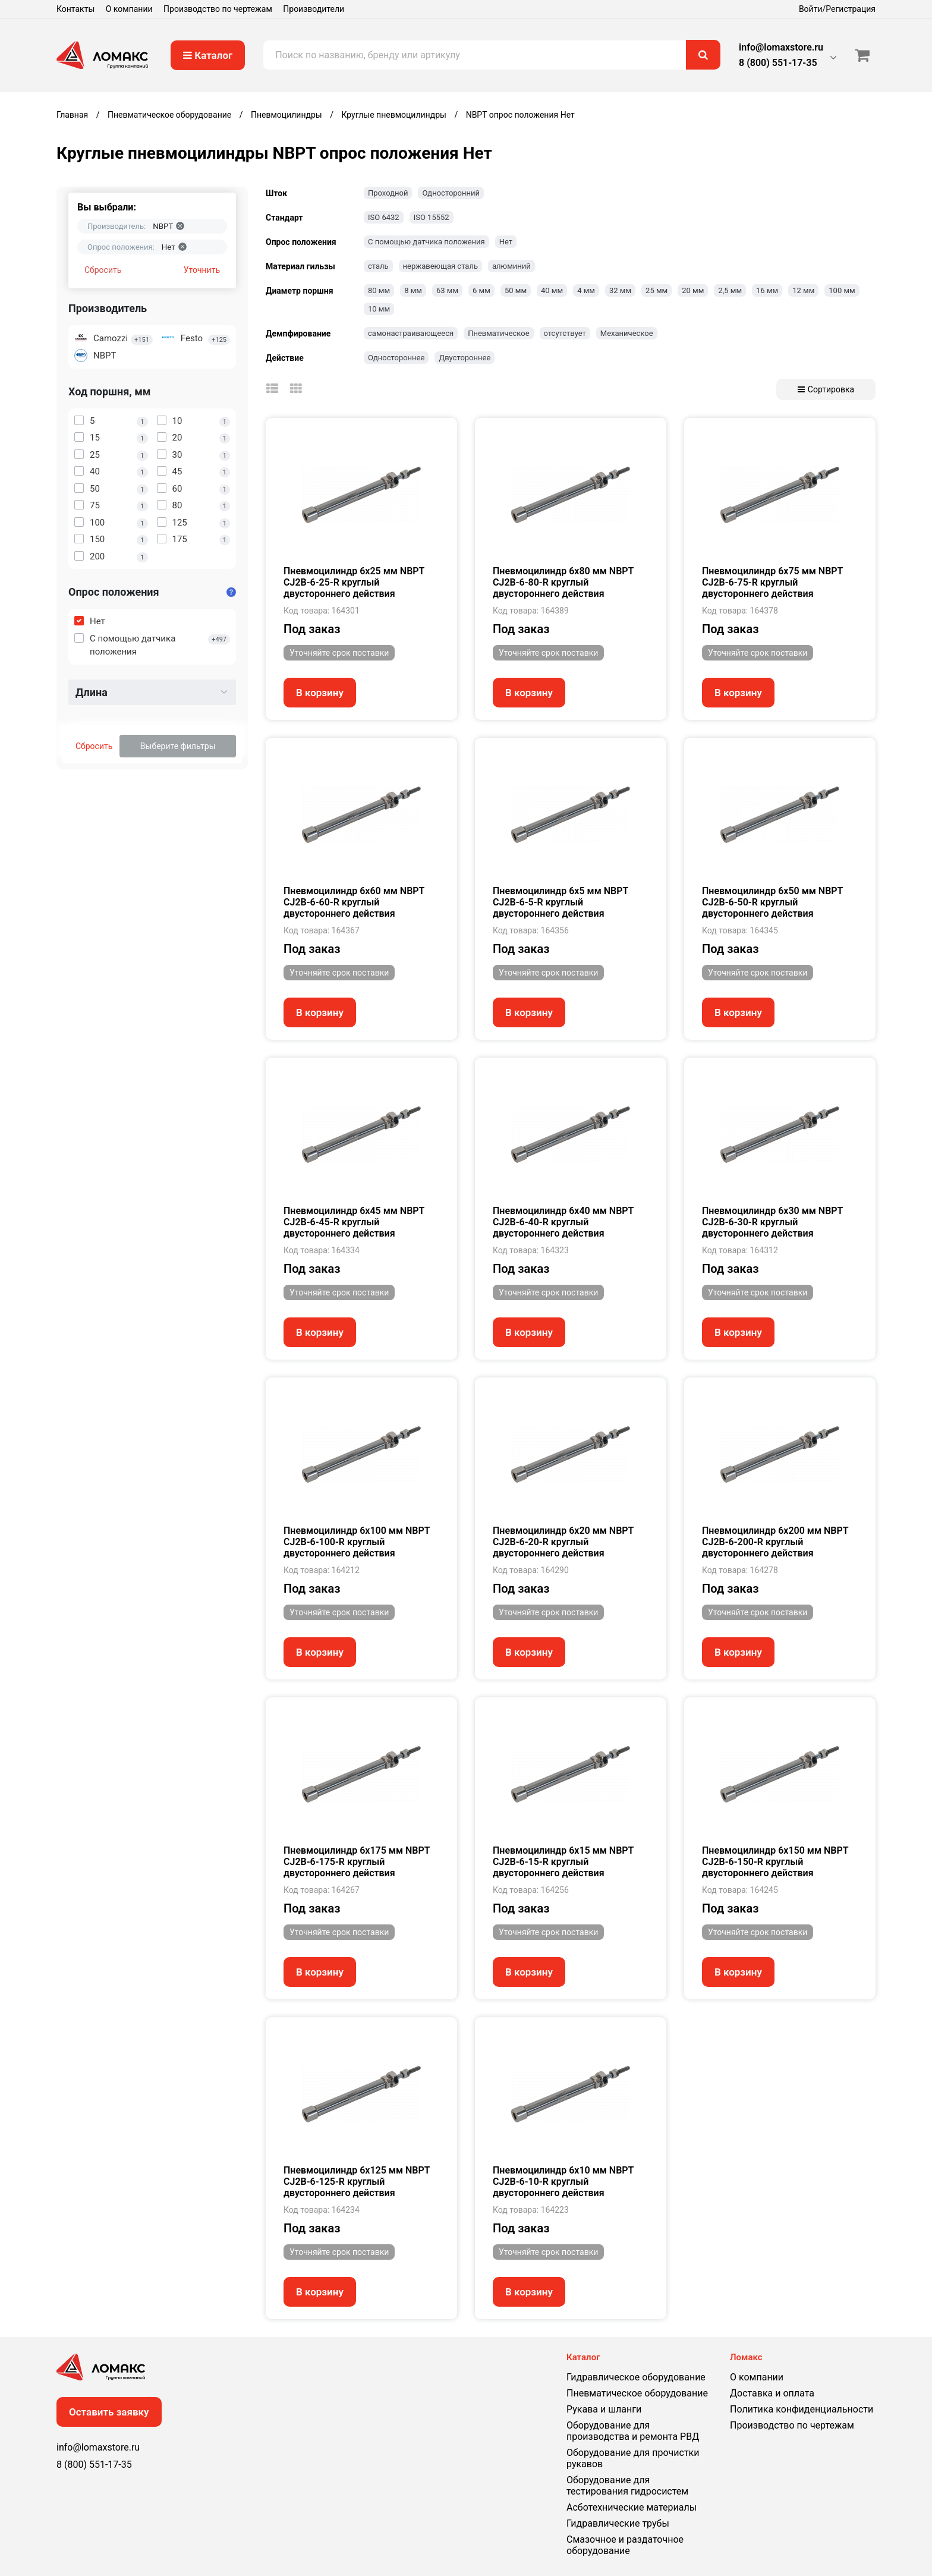 Image resolution: width=932 pixels, height=2576 pixels. Describe the element at coordinates (637, 2393) in the screenshot. I see `Пневматическое оборудование` at that location.